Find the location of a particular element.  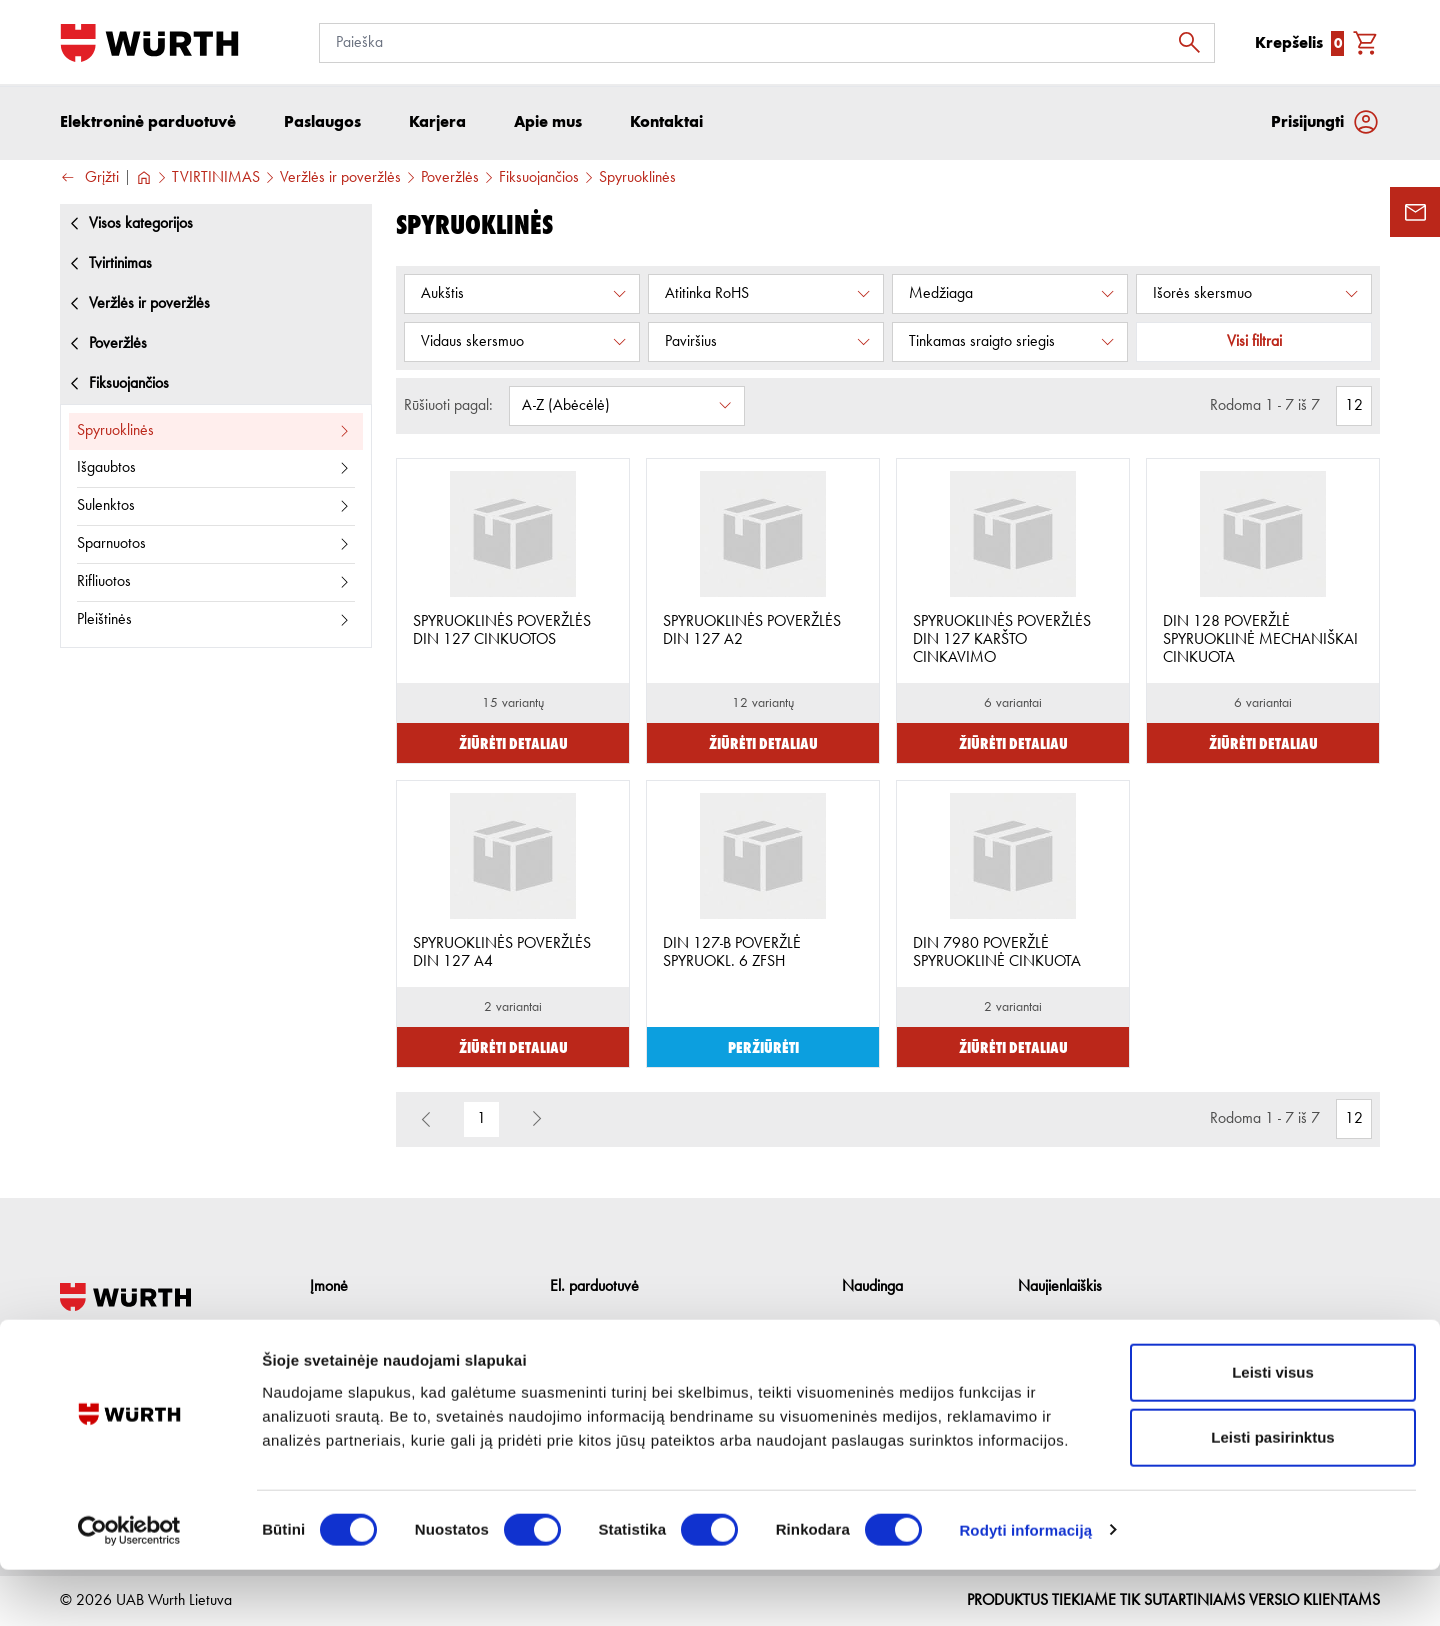

[Rodomas prekių kiekis] is located at coordinates (1354, 409).